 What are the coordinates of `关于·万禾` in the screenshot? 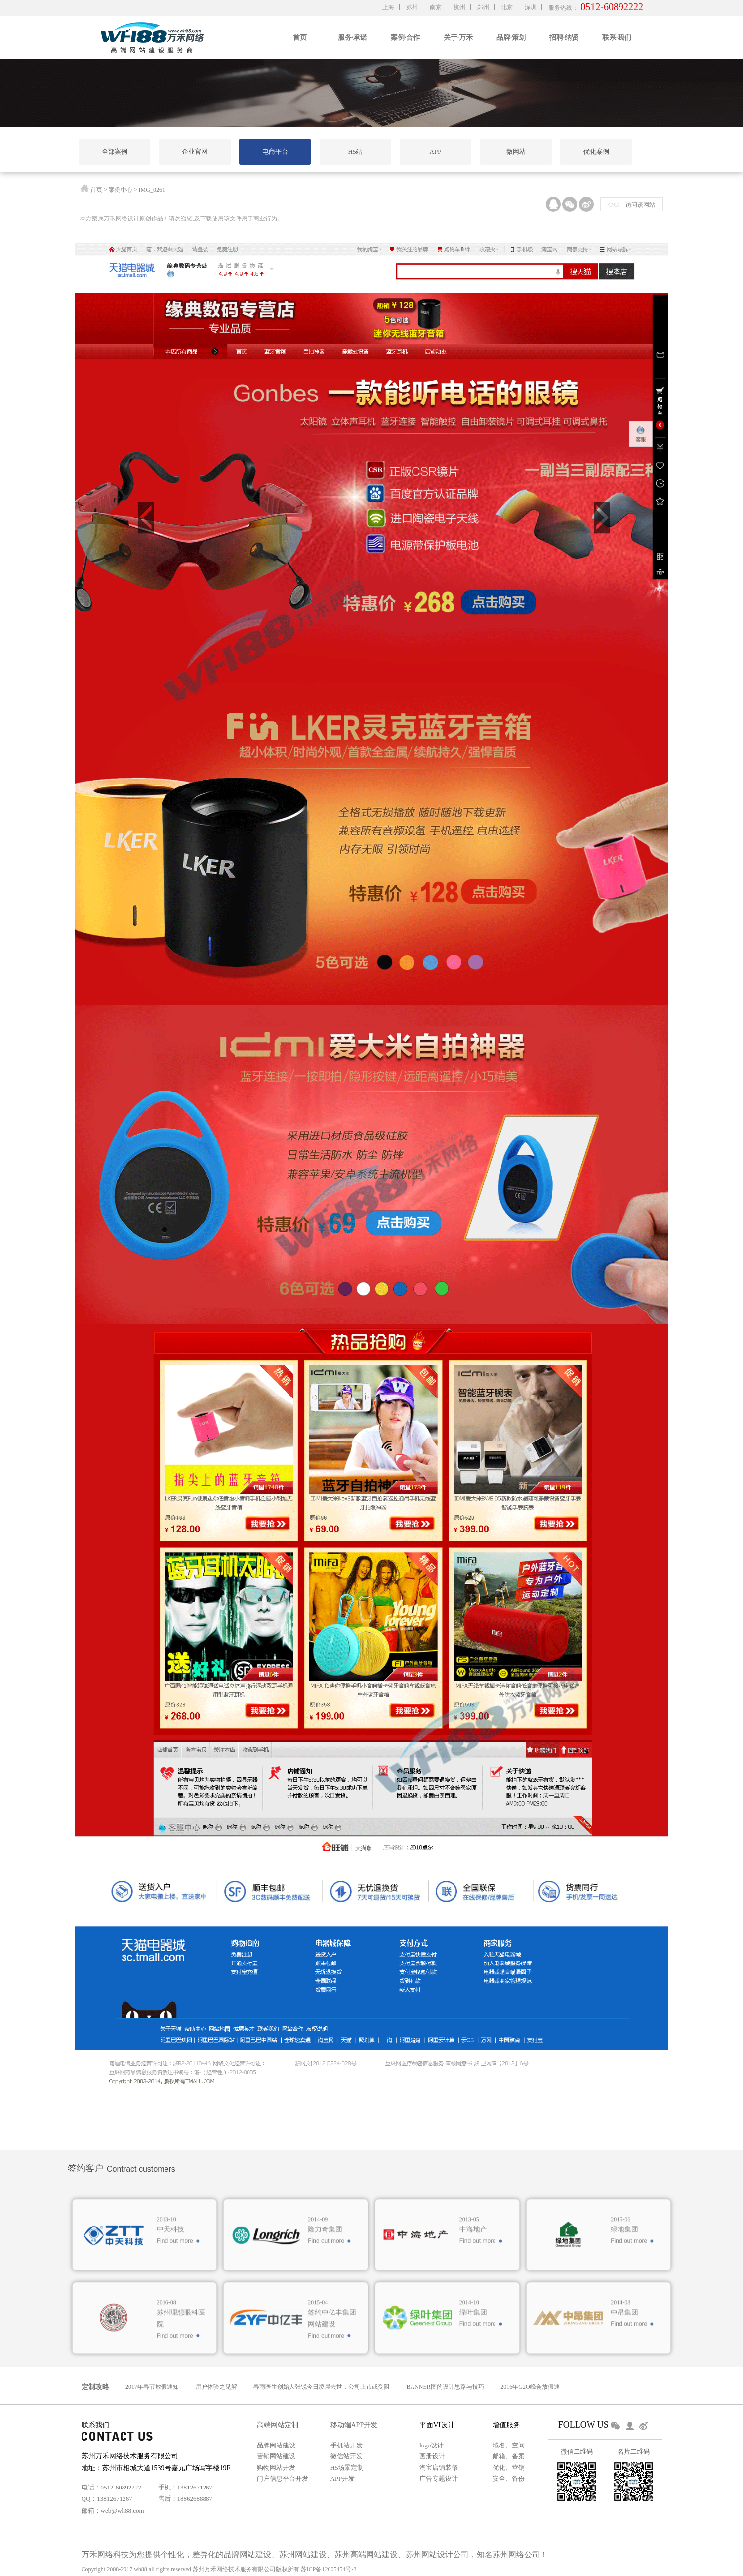 It's located at (458, 37).